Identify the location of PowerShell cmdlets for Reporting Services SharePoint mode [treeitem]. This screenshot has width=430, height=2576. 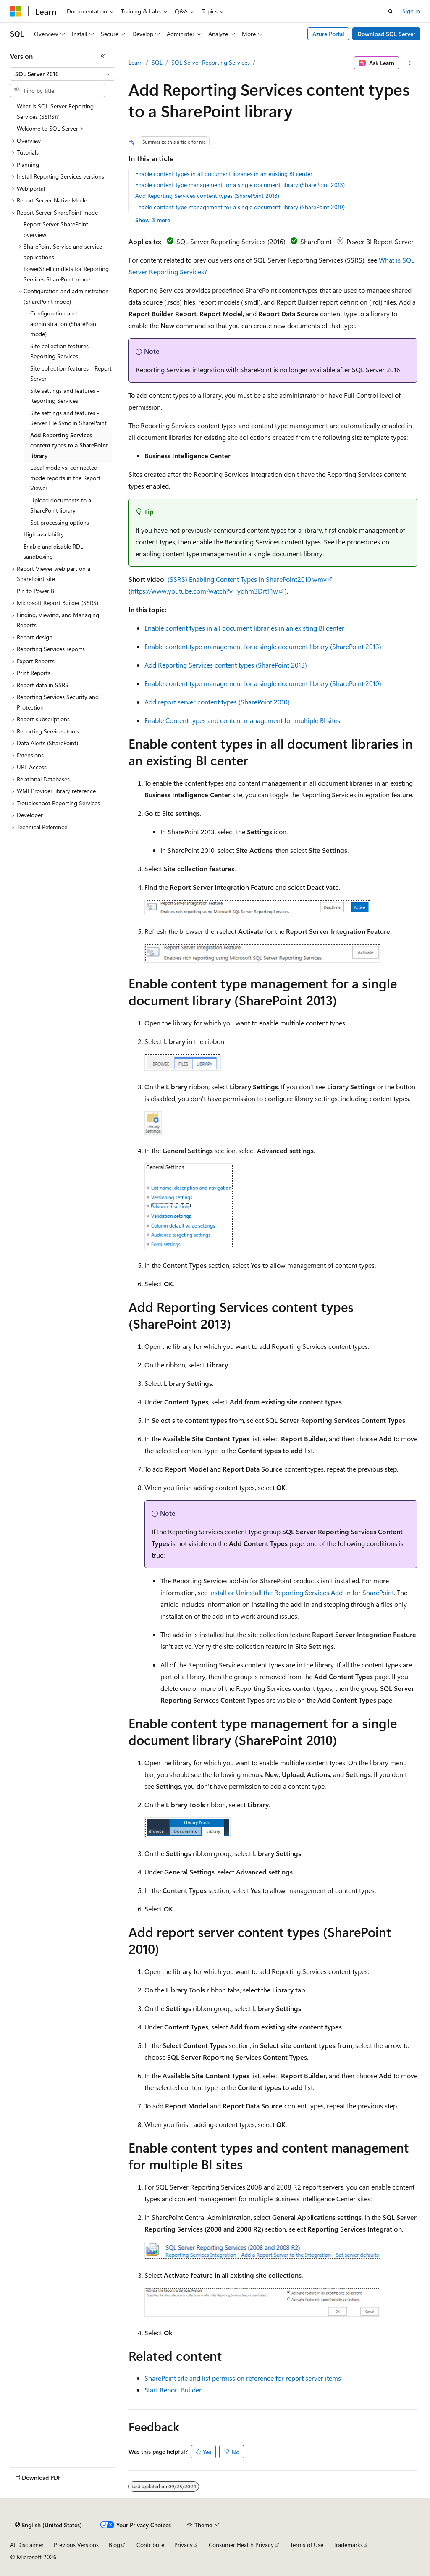
(66, 274).